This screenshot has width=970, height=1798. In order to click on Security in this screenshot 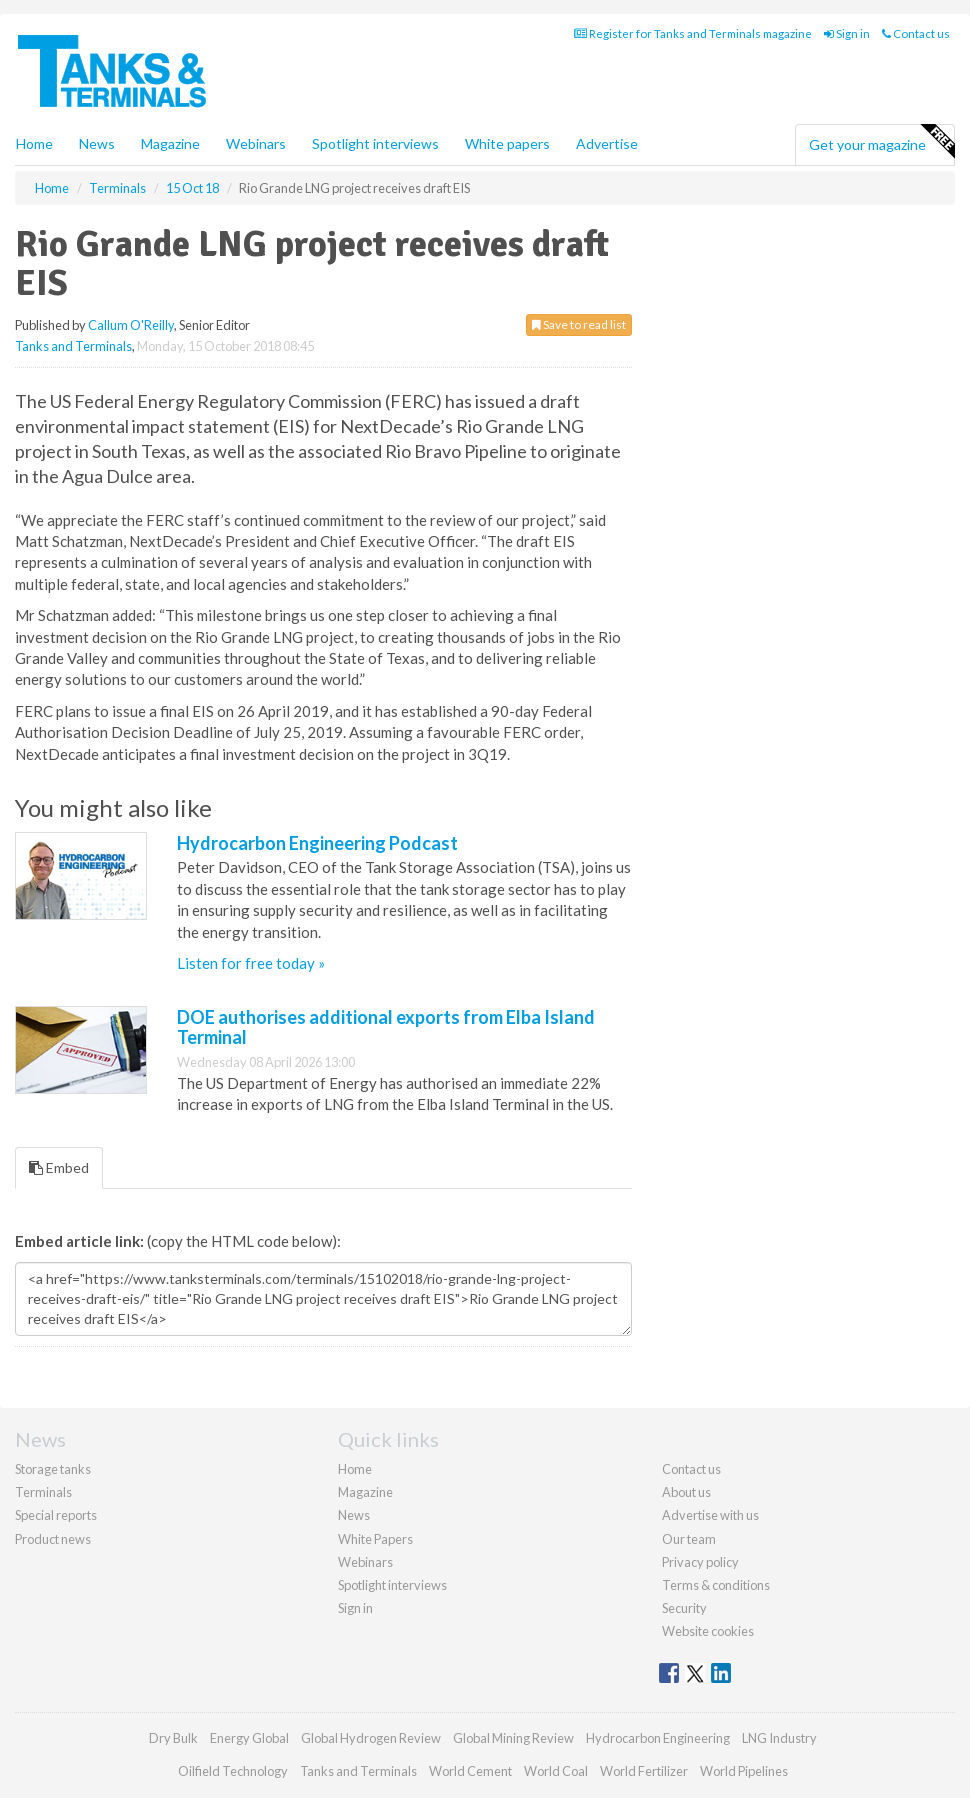, I will do `click(684, 1608)`.